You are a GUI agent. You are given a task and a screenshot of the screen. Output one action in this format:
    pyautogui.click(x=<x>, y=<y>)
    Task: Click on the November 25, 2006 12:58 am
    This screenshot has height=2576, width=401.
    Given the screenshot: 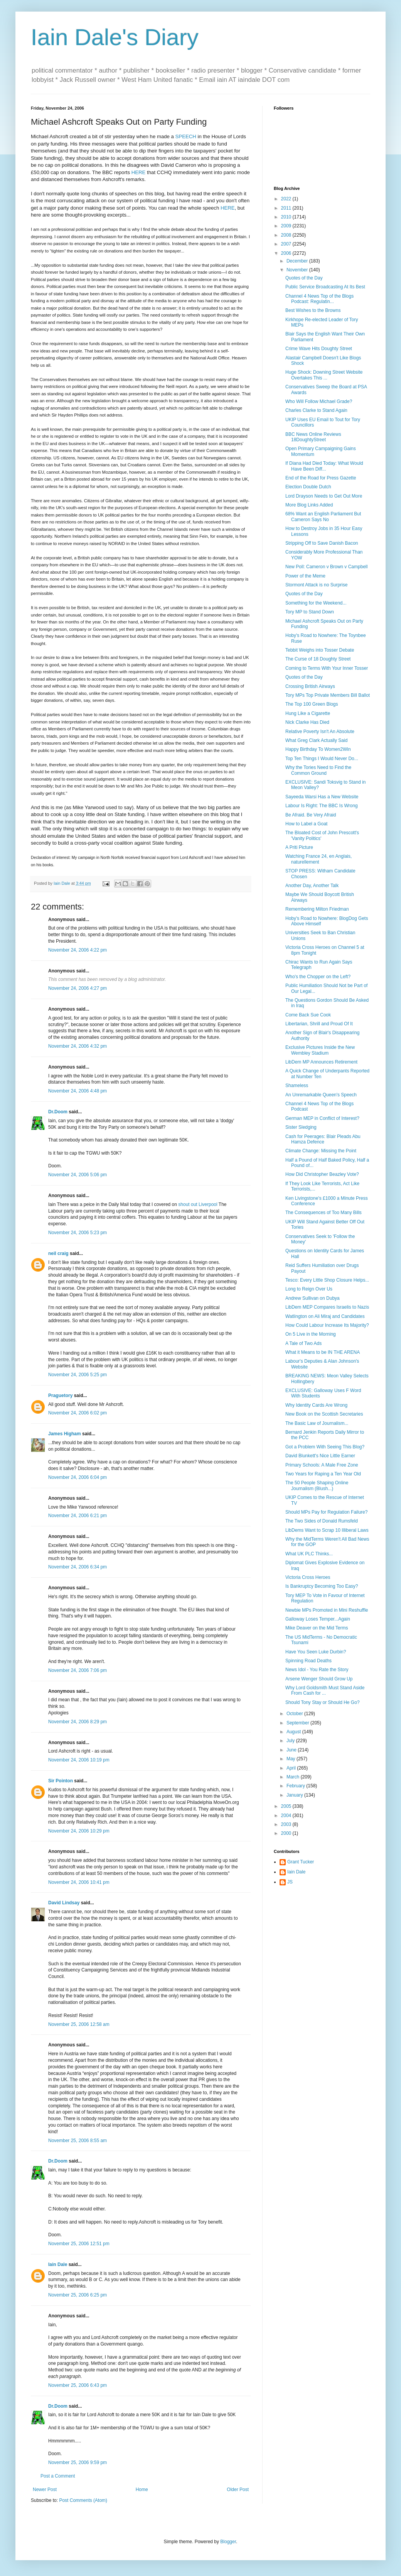 What is the action you would take?
    pyautogui.click(x=79, y=2024)
    